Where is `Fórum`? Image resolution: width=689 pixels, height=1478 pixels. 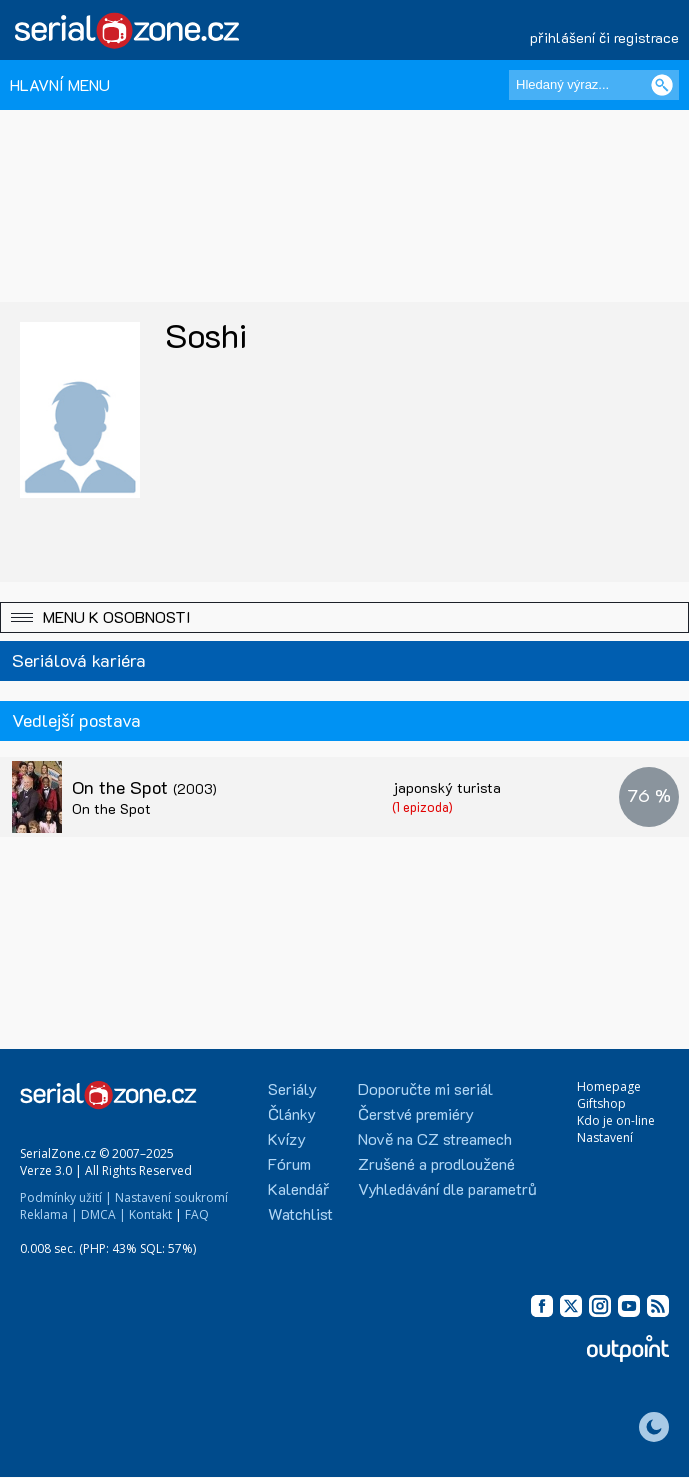
Fórum is located at coordinates (289, 1163).